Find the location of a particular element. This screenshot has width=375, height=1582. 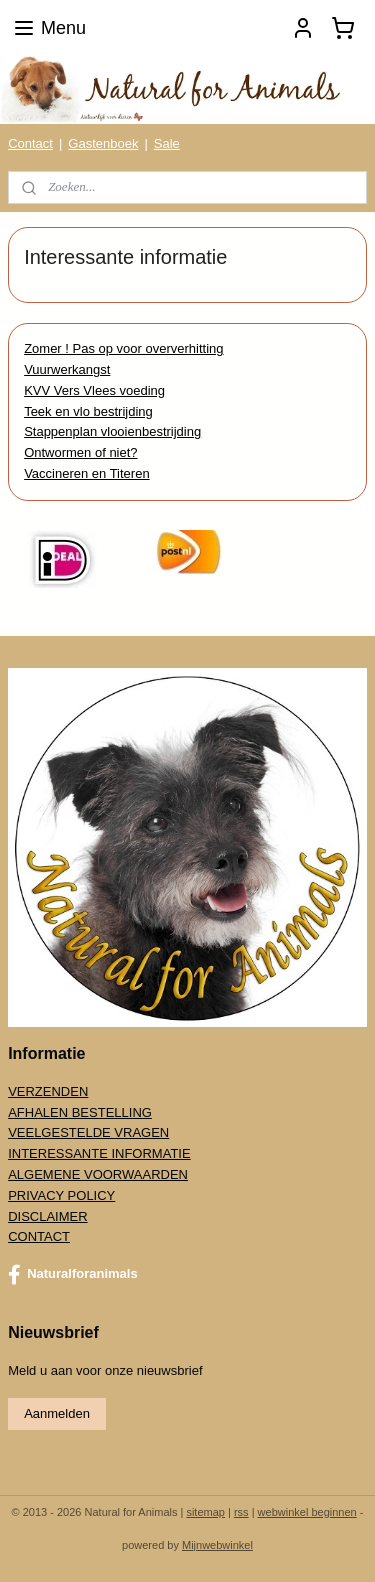

Mijnwebwinkel is located at coordinates (217, 1545).